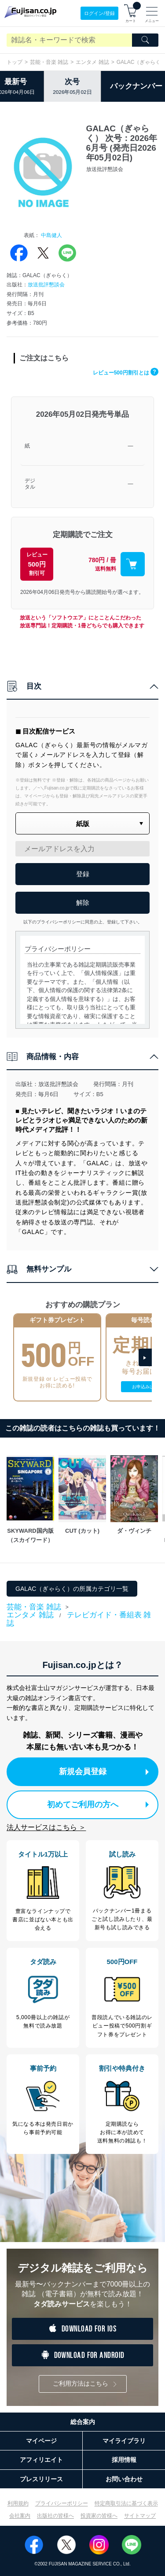  What do you see at coordinates (41, 2479) in the screenshot?
I see `プレスリリース` at bounding box center [41, 2479].